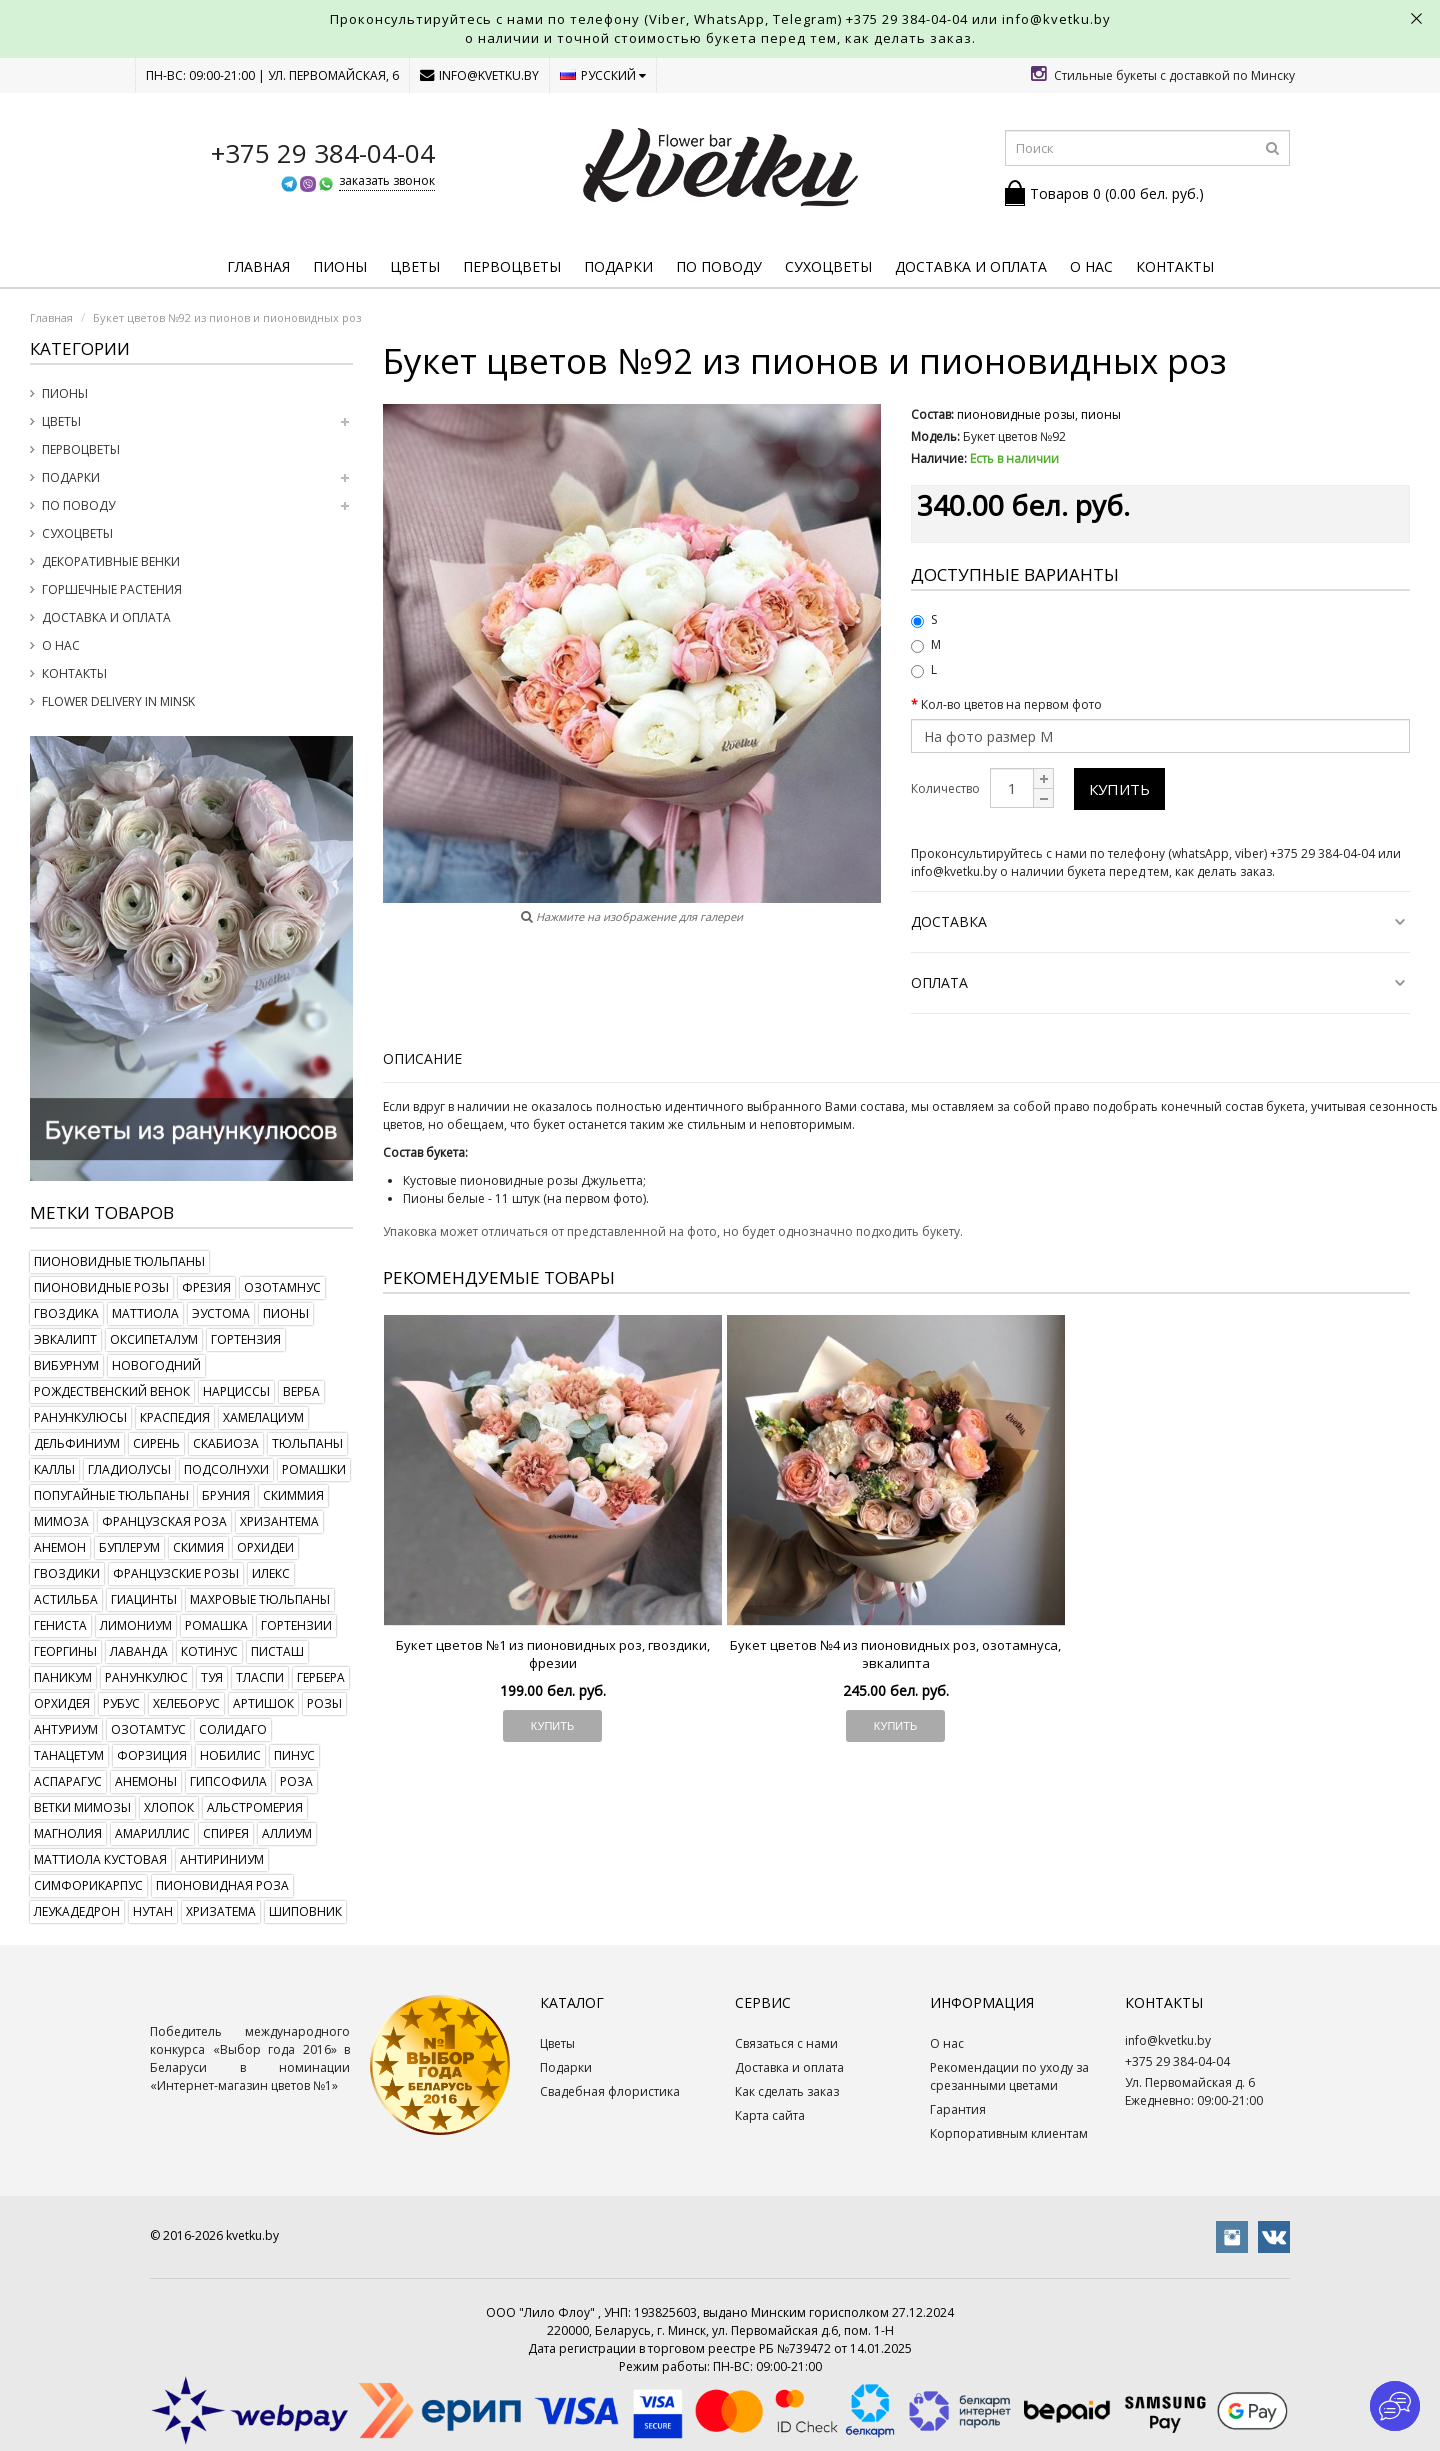 The height and width of the screenshot is (2451, 1440). Describe the element at coordinates (100, 1859) in the screenshot. I see `маттиола кустовая` at that location.